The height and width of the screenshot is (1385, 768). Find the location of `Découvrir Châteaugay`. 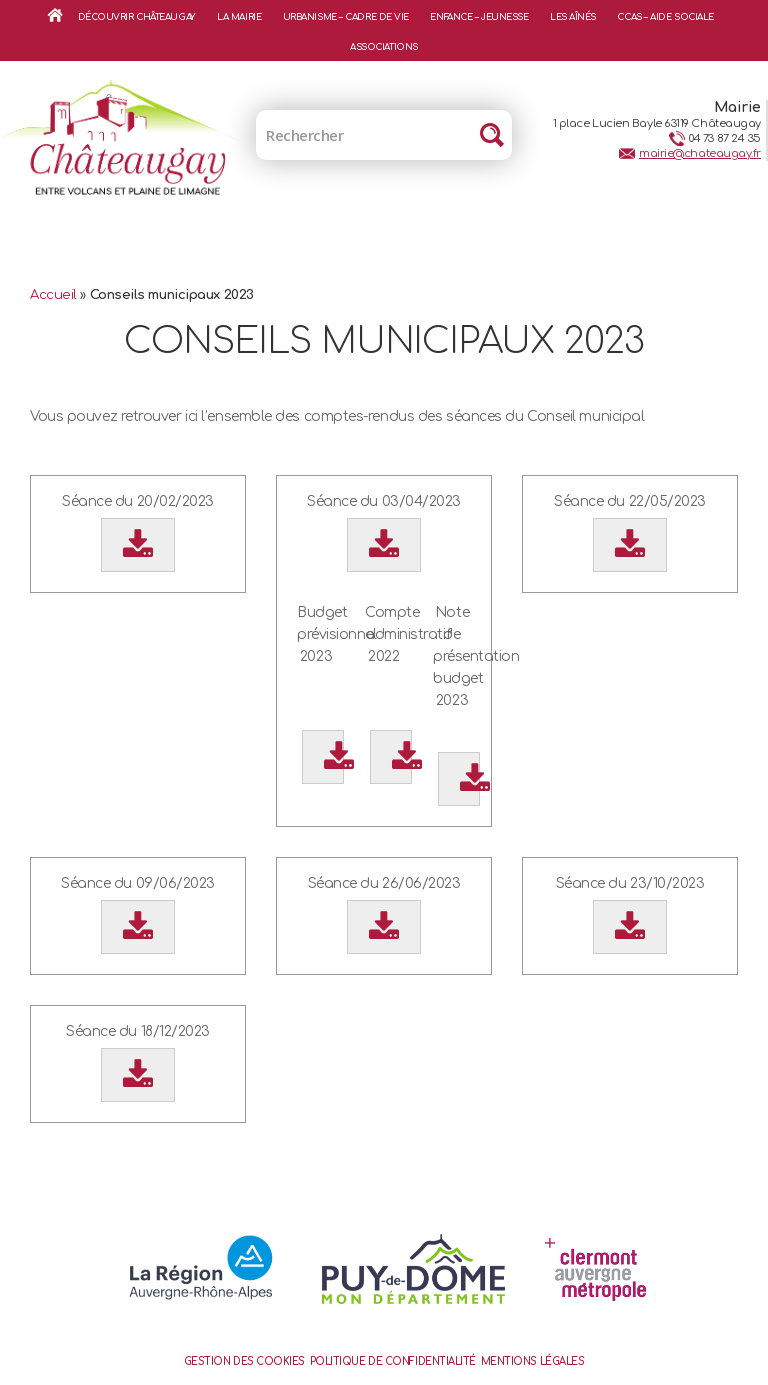

Découvrir Châteaugay is located at coordinates (137, 17).